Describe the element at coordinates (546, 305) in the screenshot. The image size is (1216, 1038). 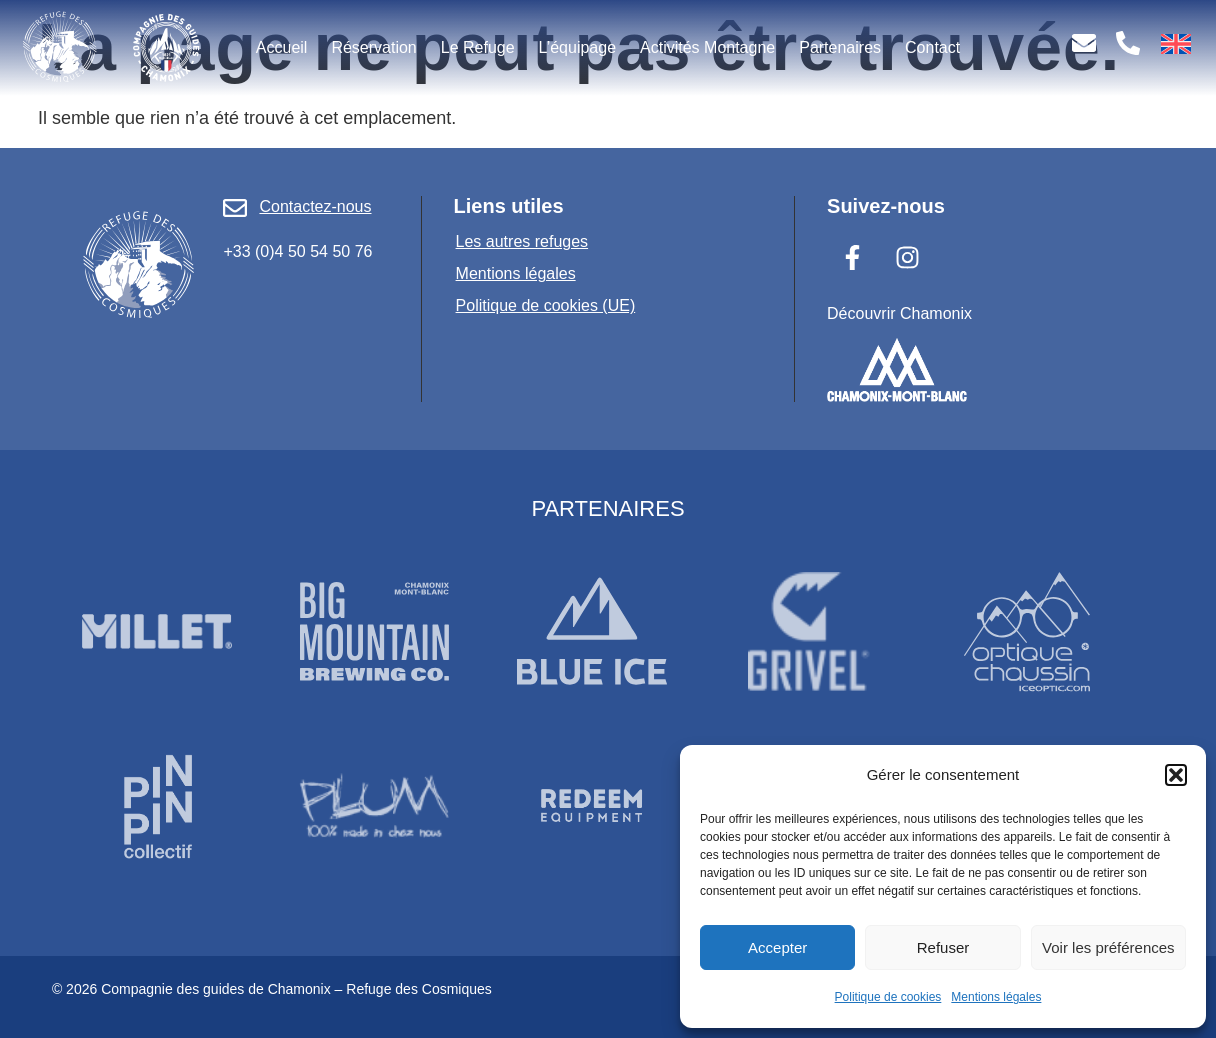
I see `Politique de cookies (UE)` at that location.